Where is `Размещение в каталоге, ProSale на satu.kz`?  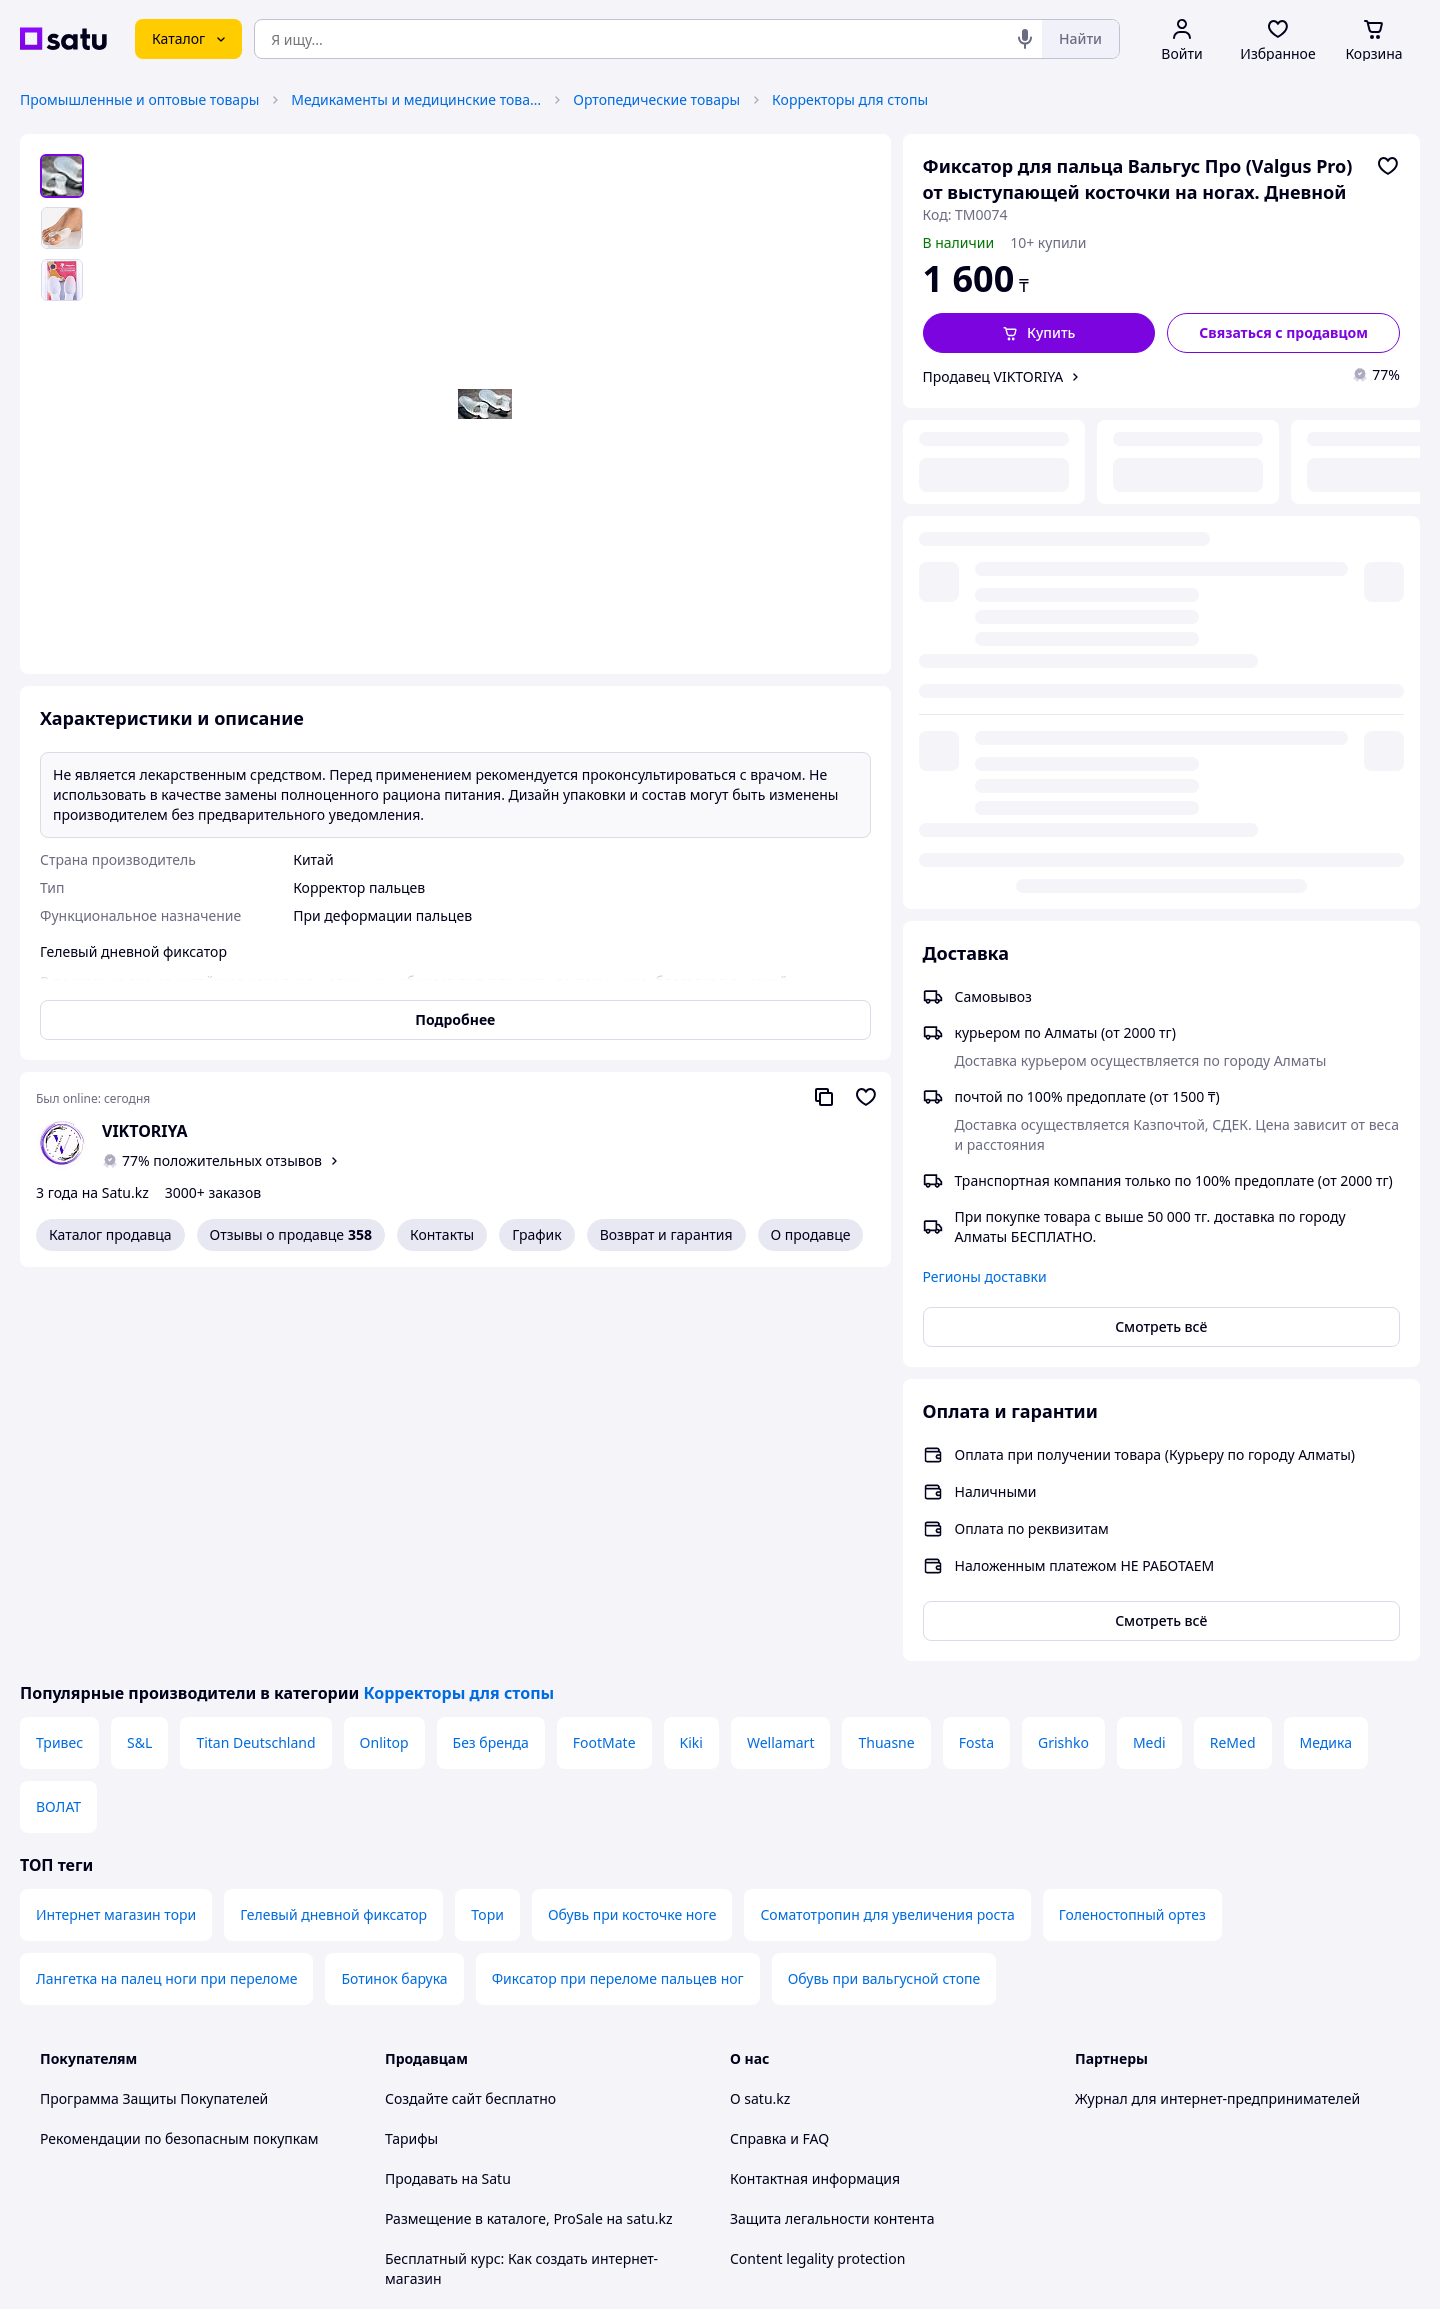 Размещение в каталоге, ProSale на satu.kz is located at coordinates (529, 1824).